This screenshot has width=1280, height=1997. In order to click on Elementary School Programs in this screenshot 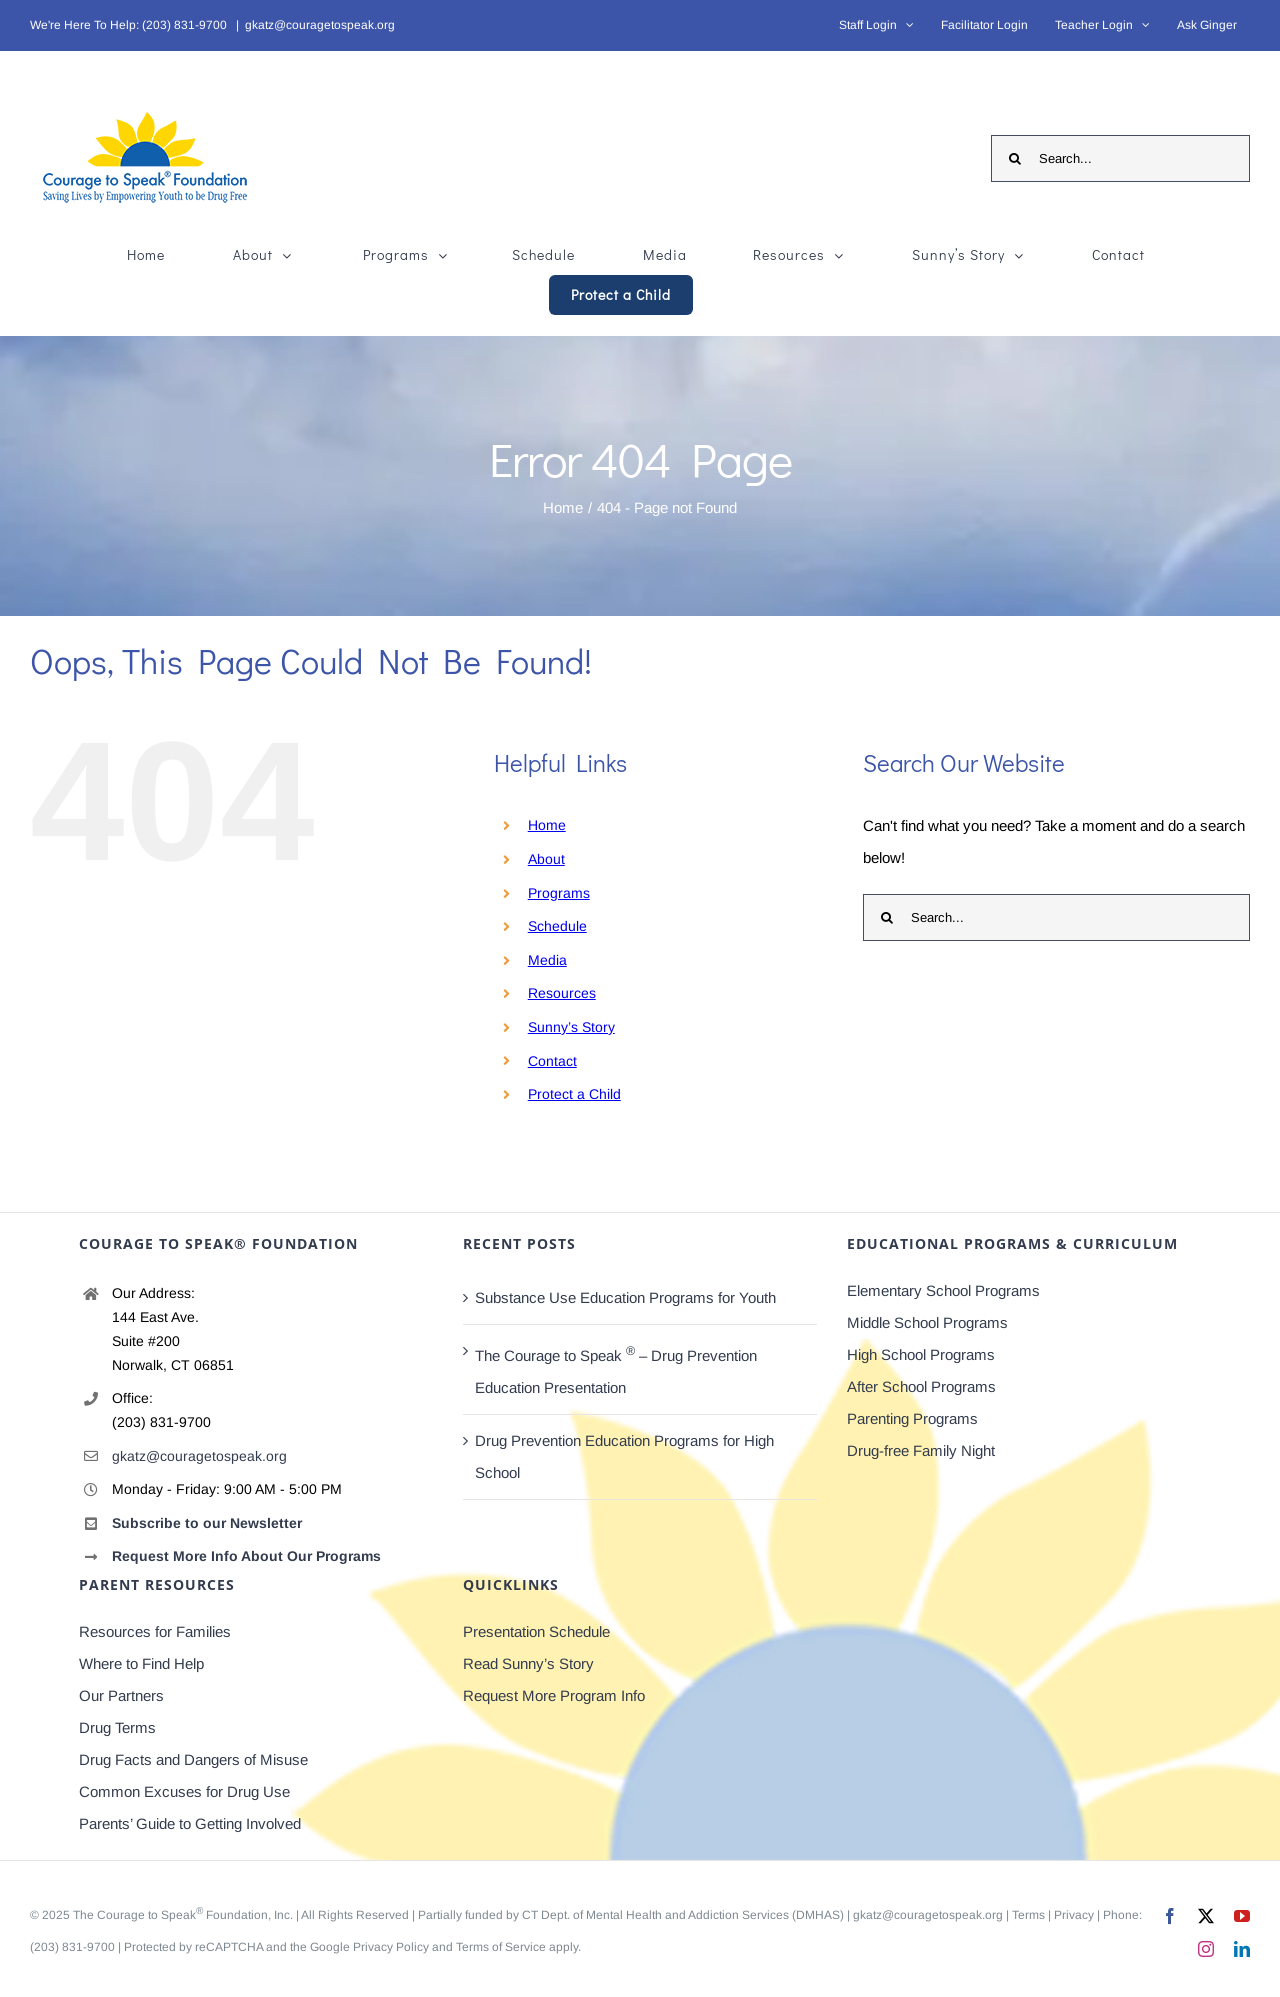, I will do `click(943, 1290)`.